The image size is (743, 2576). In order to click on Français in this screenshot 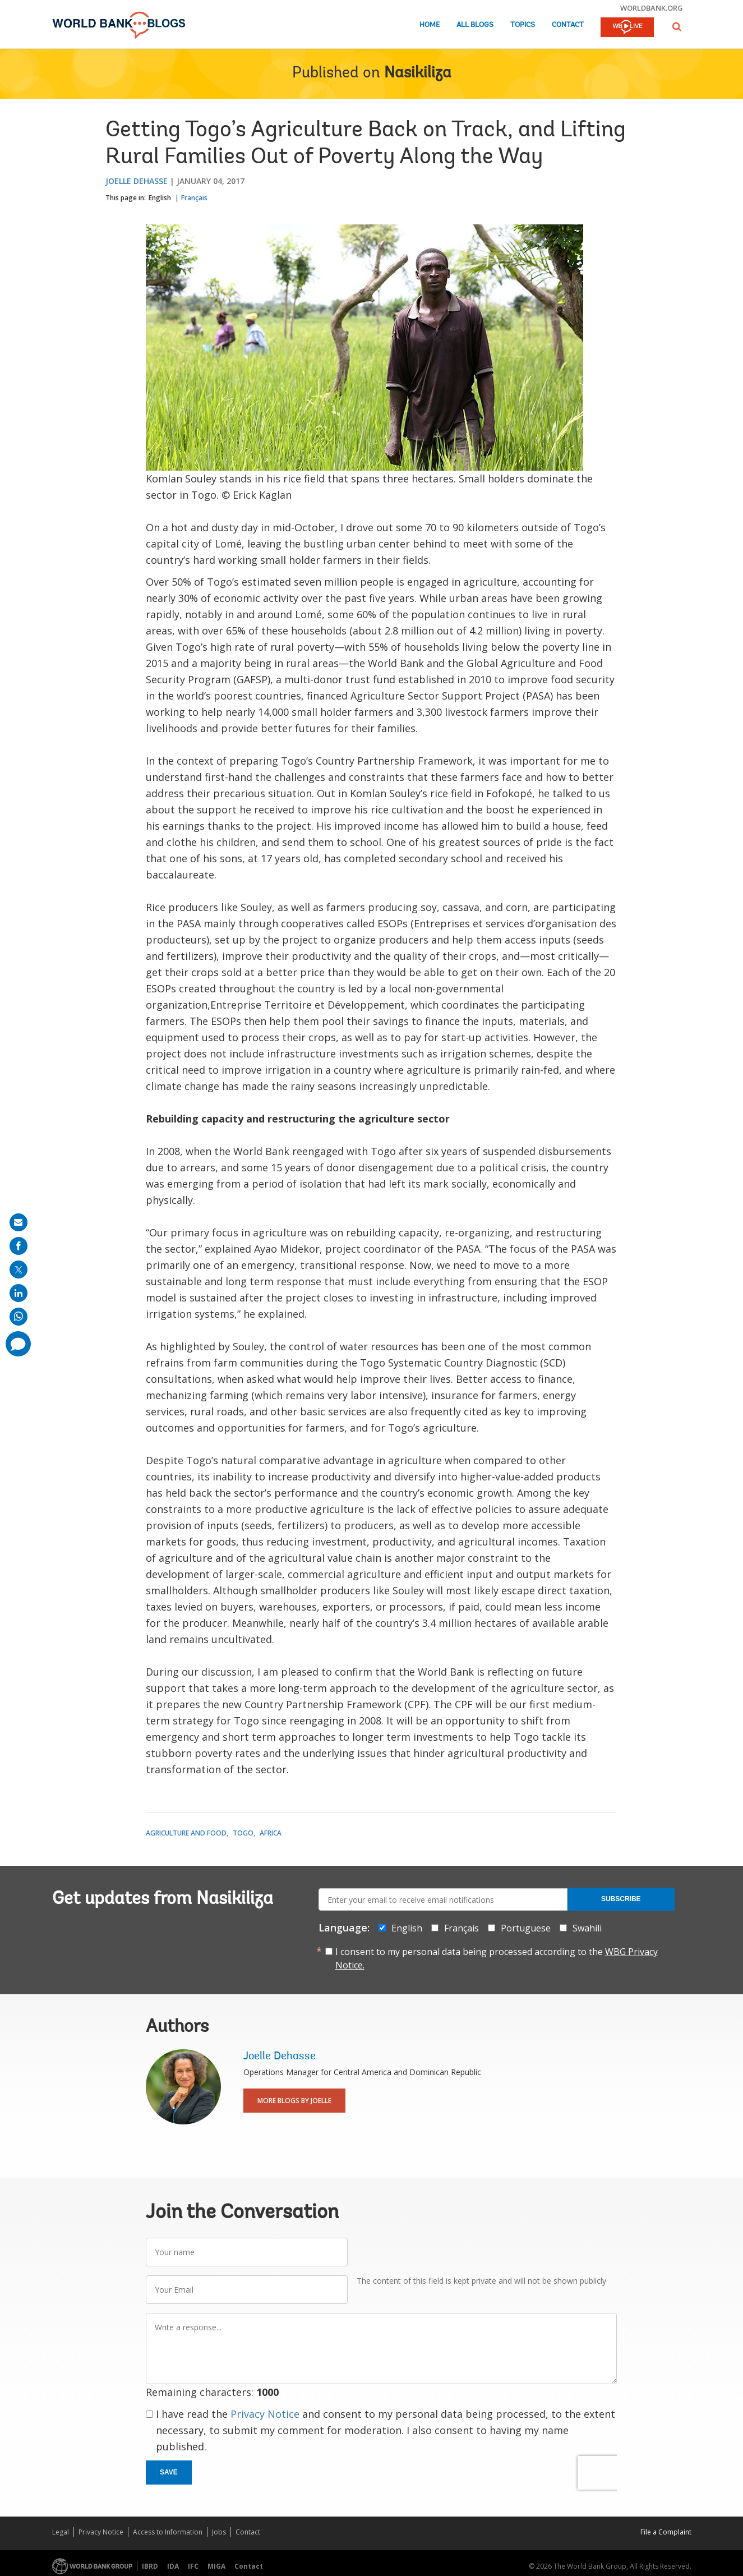, I will do `click(194, 198)`.